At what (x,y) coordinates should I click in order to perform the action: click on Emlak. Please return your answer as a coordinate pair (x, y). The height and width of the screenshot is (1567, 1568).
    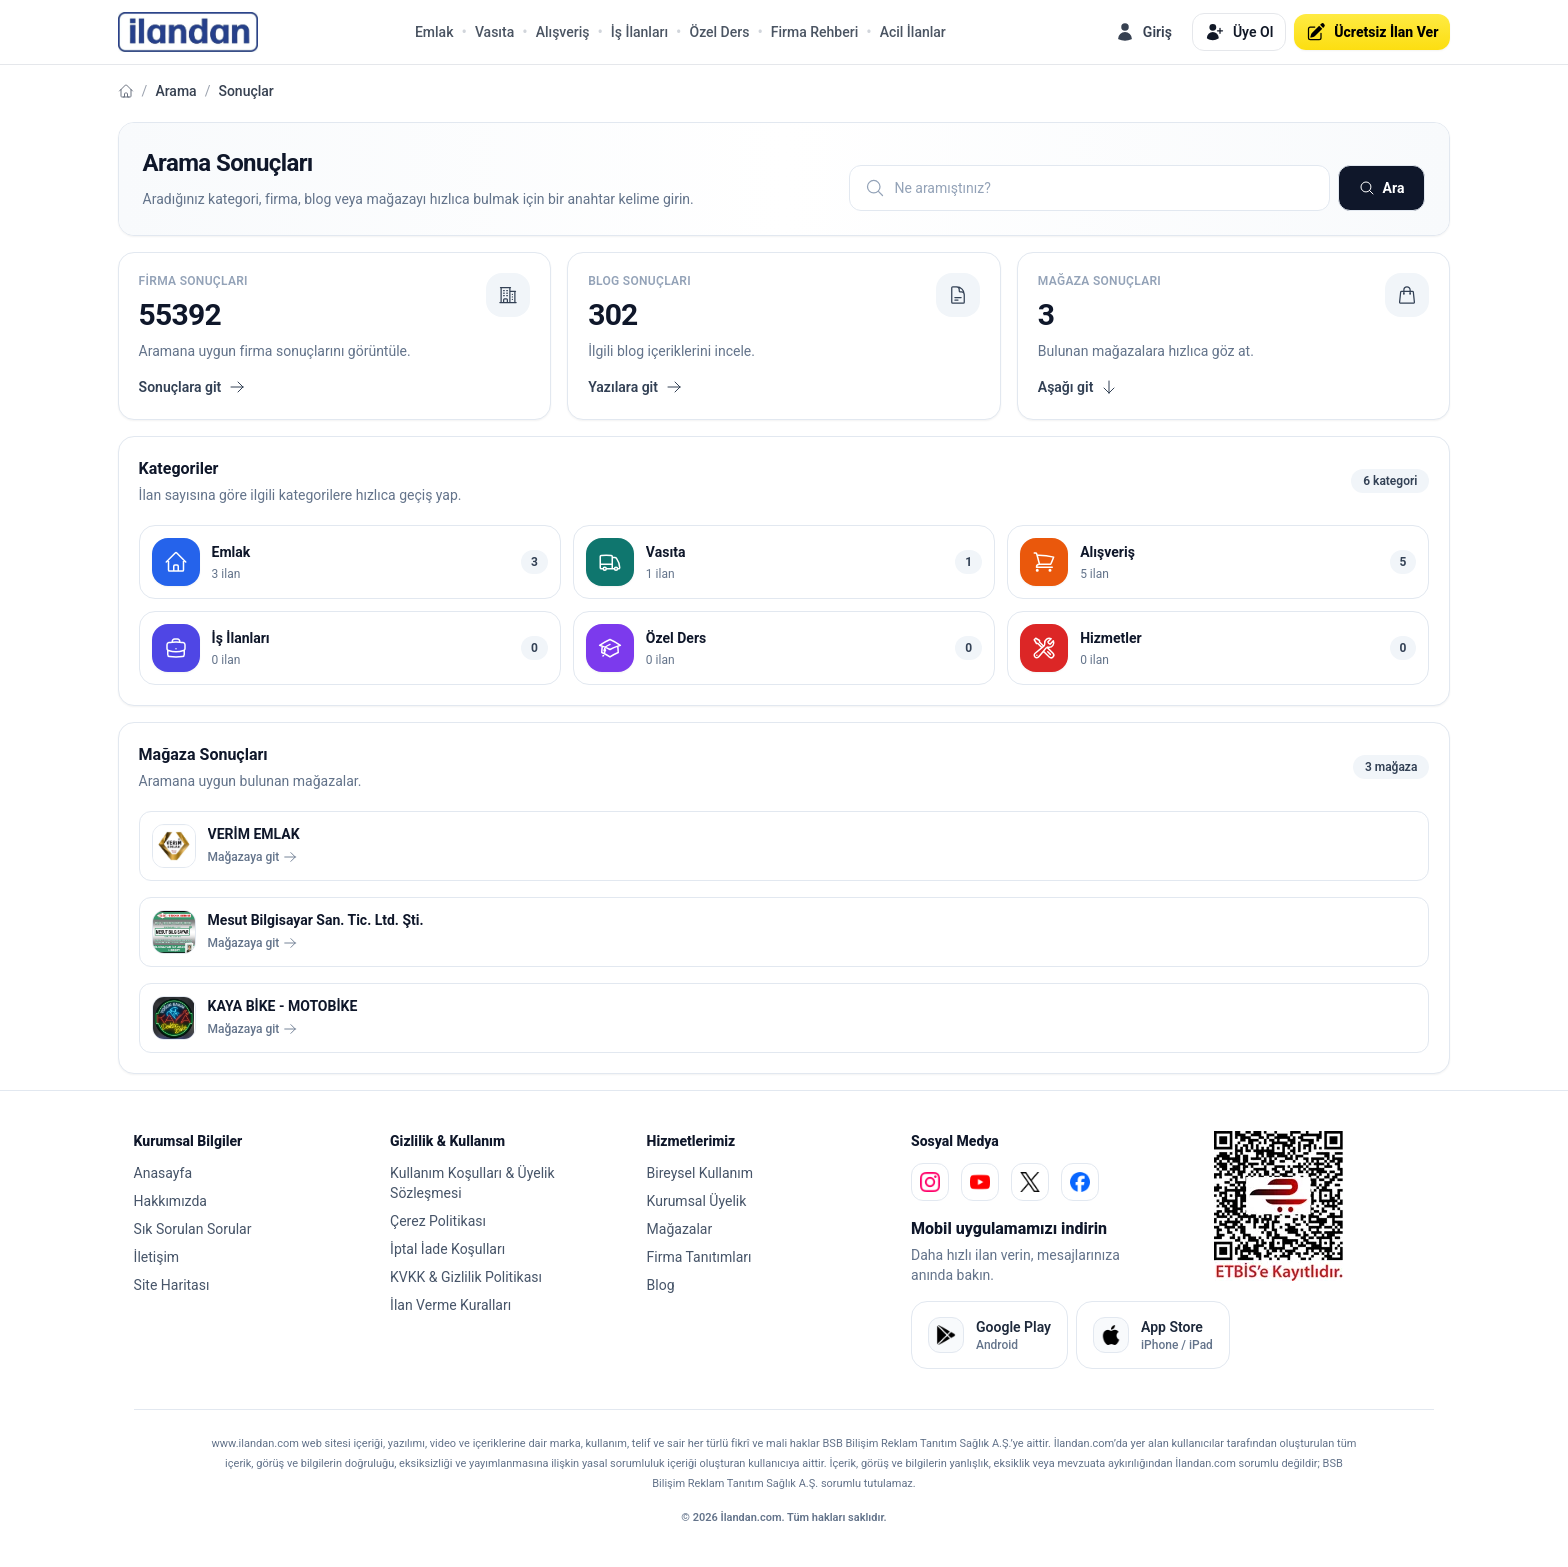
    Looking at the image, I should click on (434, 32).